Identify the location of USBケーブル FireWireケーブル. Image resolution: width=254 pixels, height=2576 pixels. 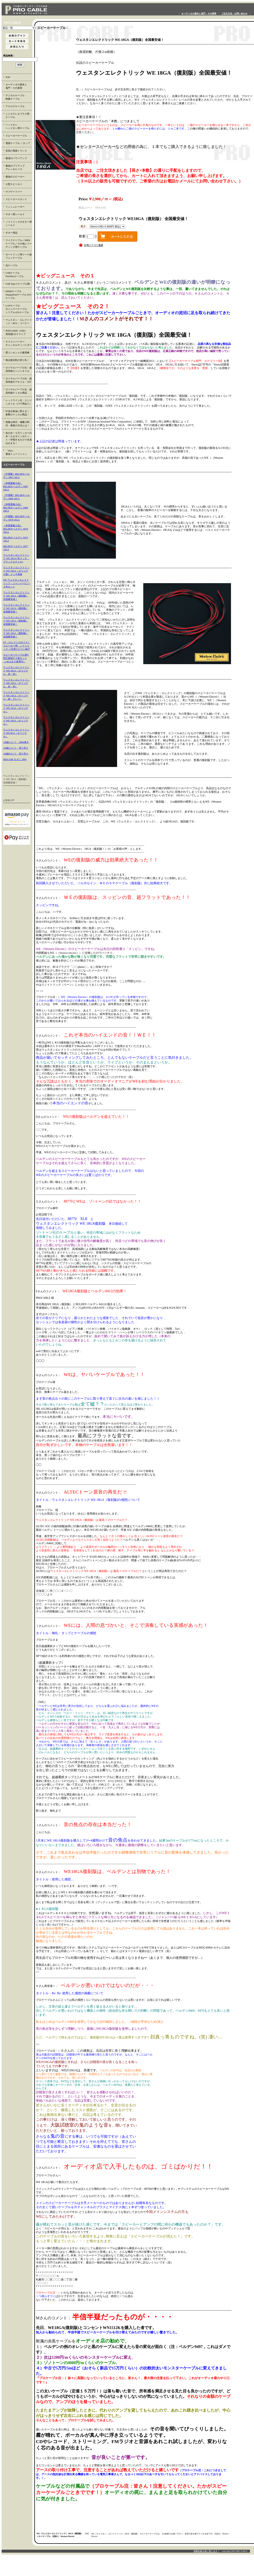
(17, 275).